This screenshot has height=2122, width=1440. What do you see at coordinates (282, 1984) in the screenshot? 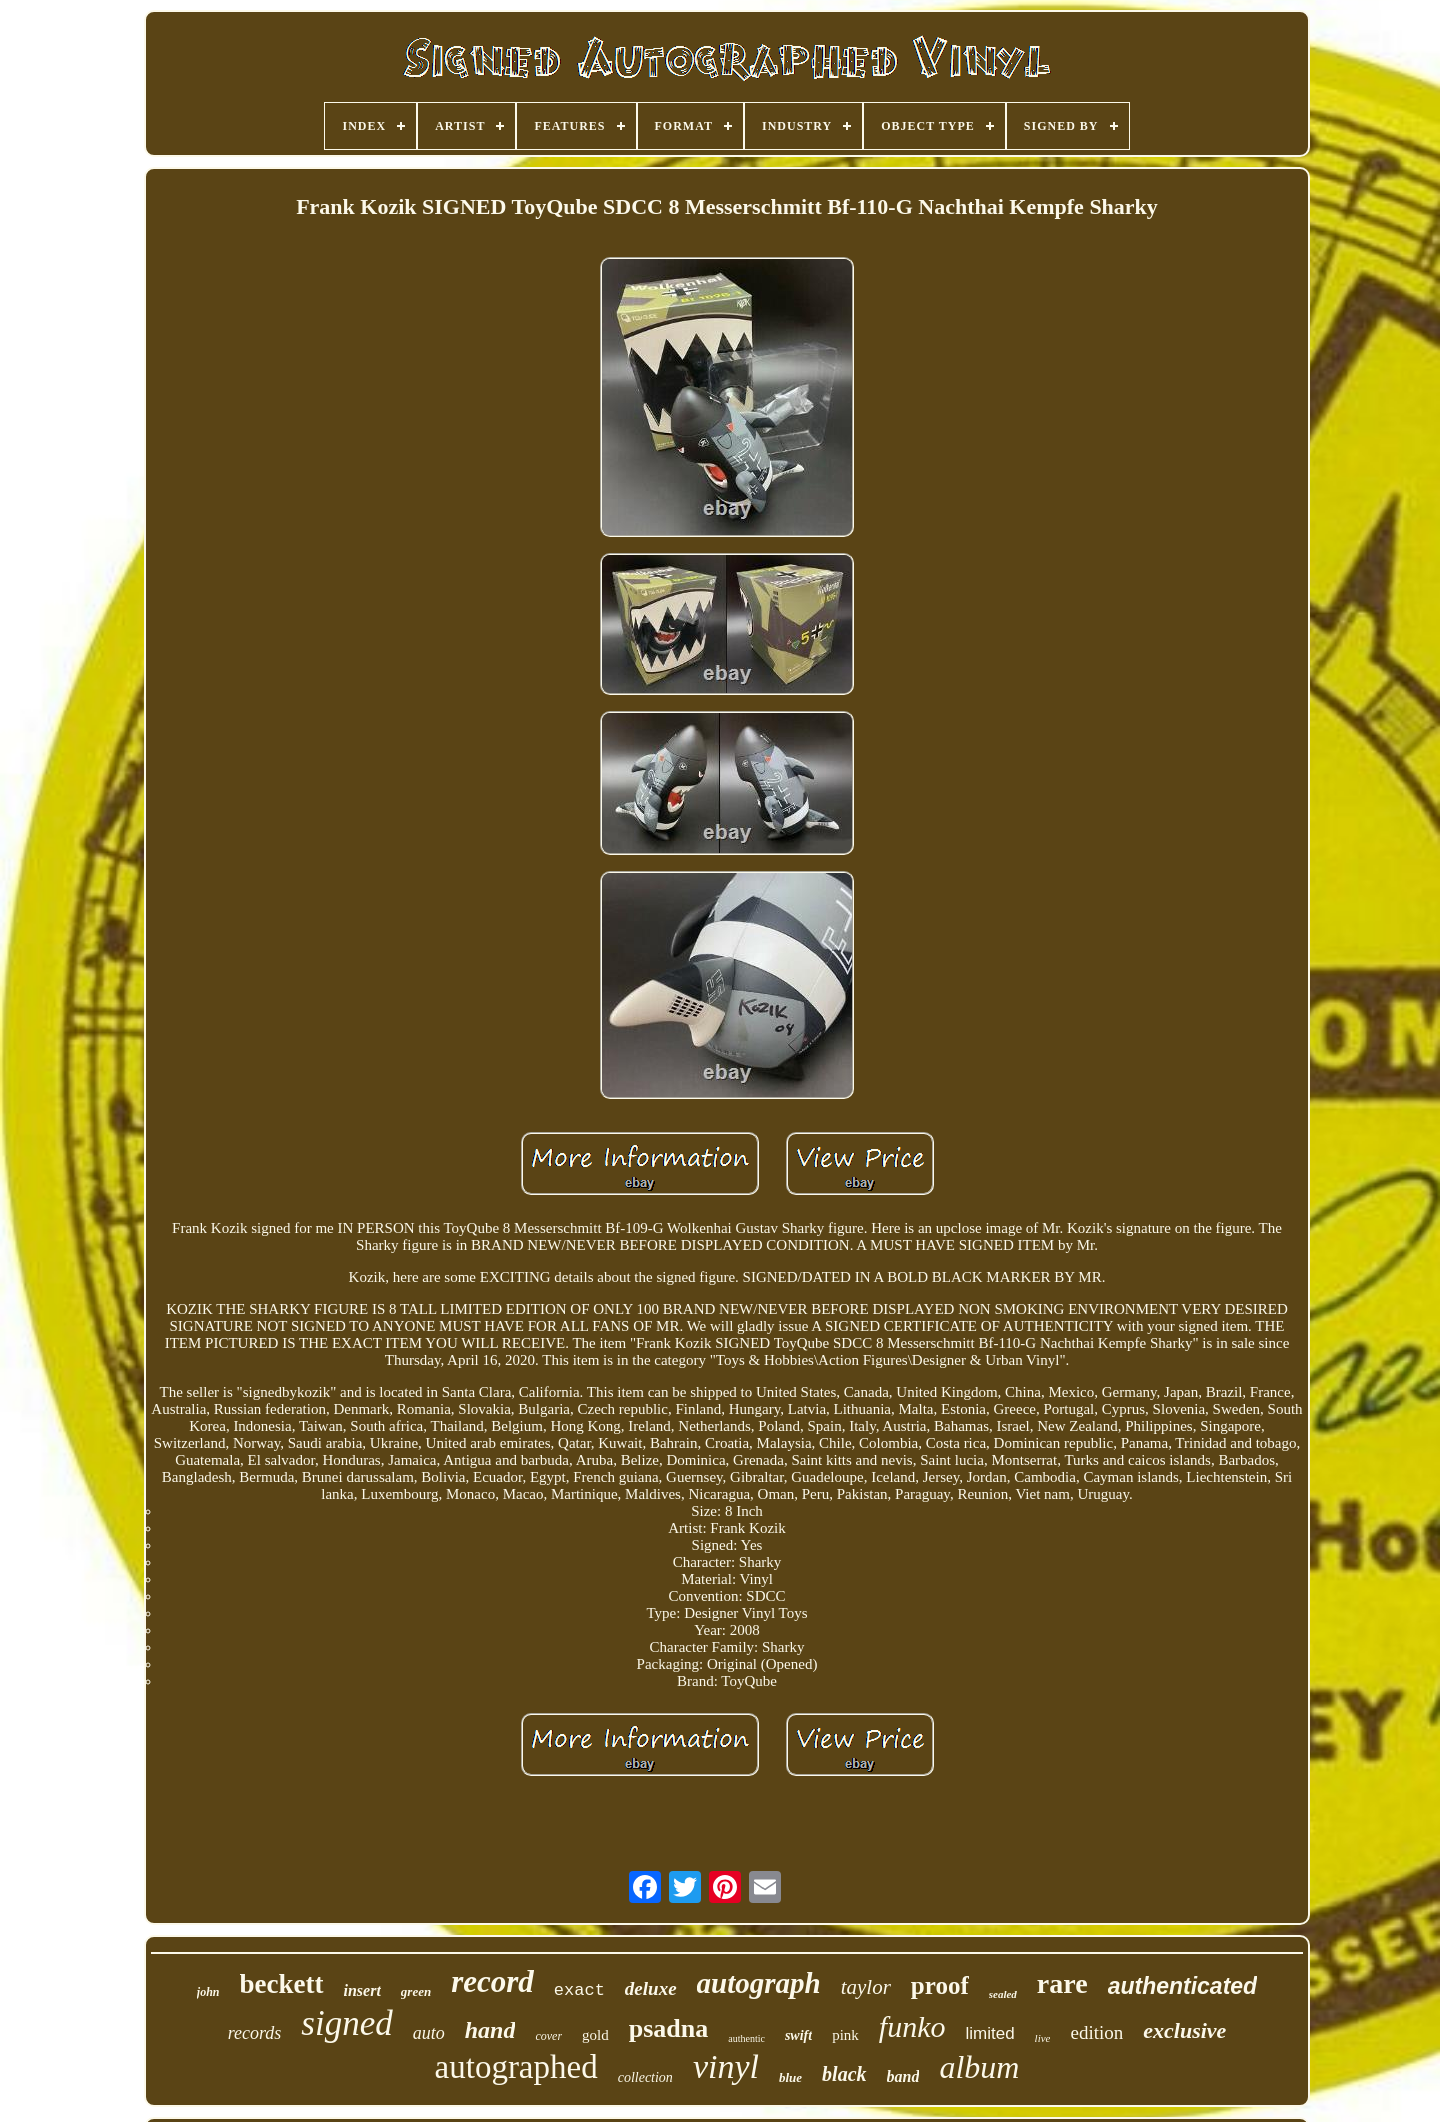
I see `beckett` at bounding box center [282, 1984].